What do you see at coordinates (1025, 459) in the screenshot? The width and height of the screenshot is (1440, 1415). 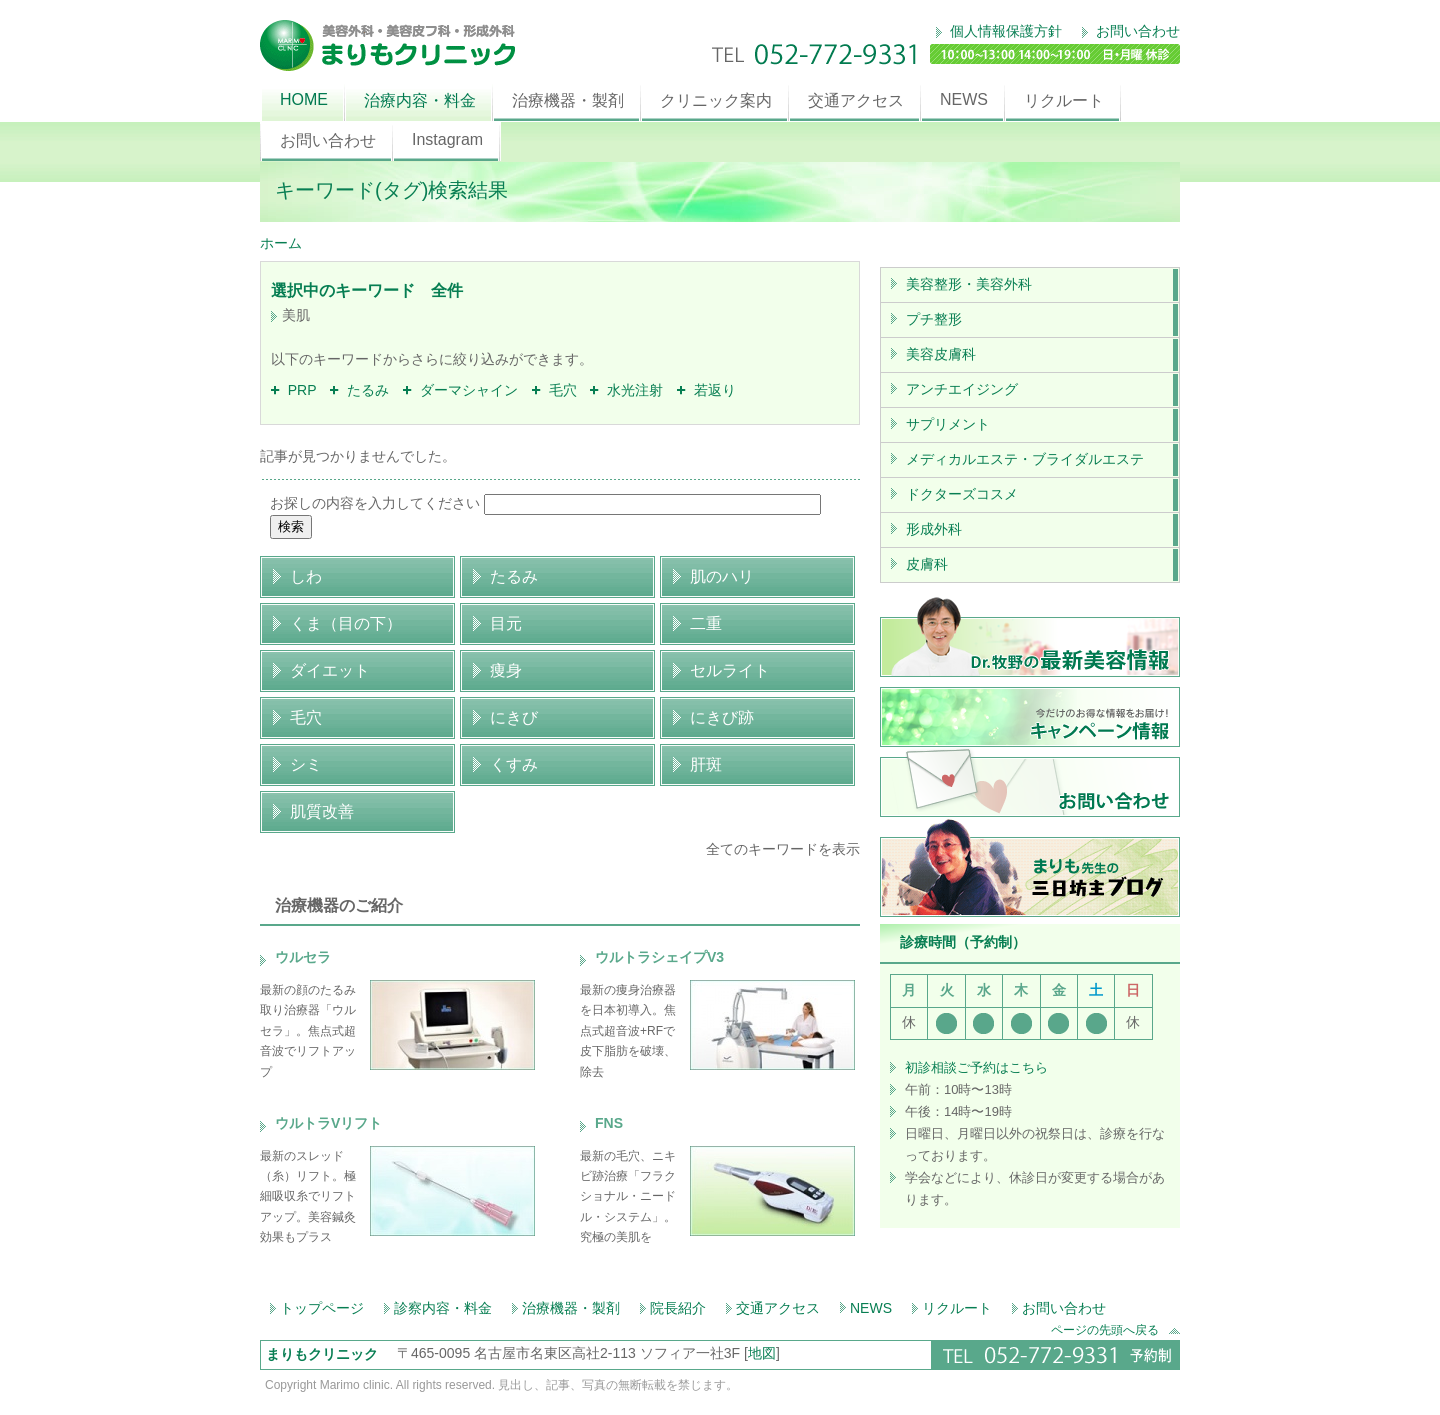 I see `メディカルエステ・ブライダルエステ` at bounding box center [1025, 459].